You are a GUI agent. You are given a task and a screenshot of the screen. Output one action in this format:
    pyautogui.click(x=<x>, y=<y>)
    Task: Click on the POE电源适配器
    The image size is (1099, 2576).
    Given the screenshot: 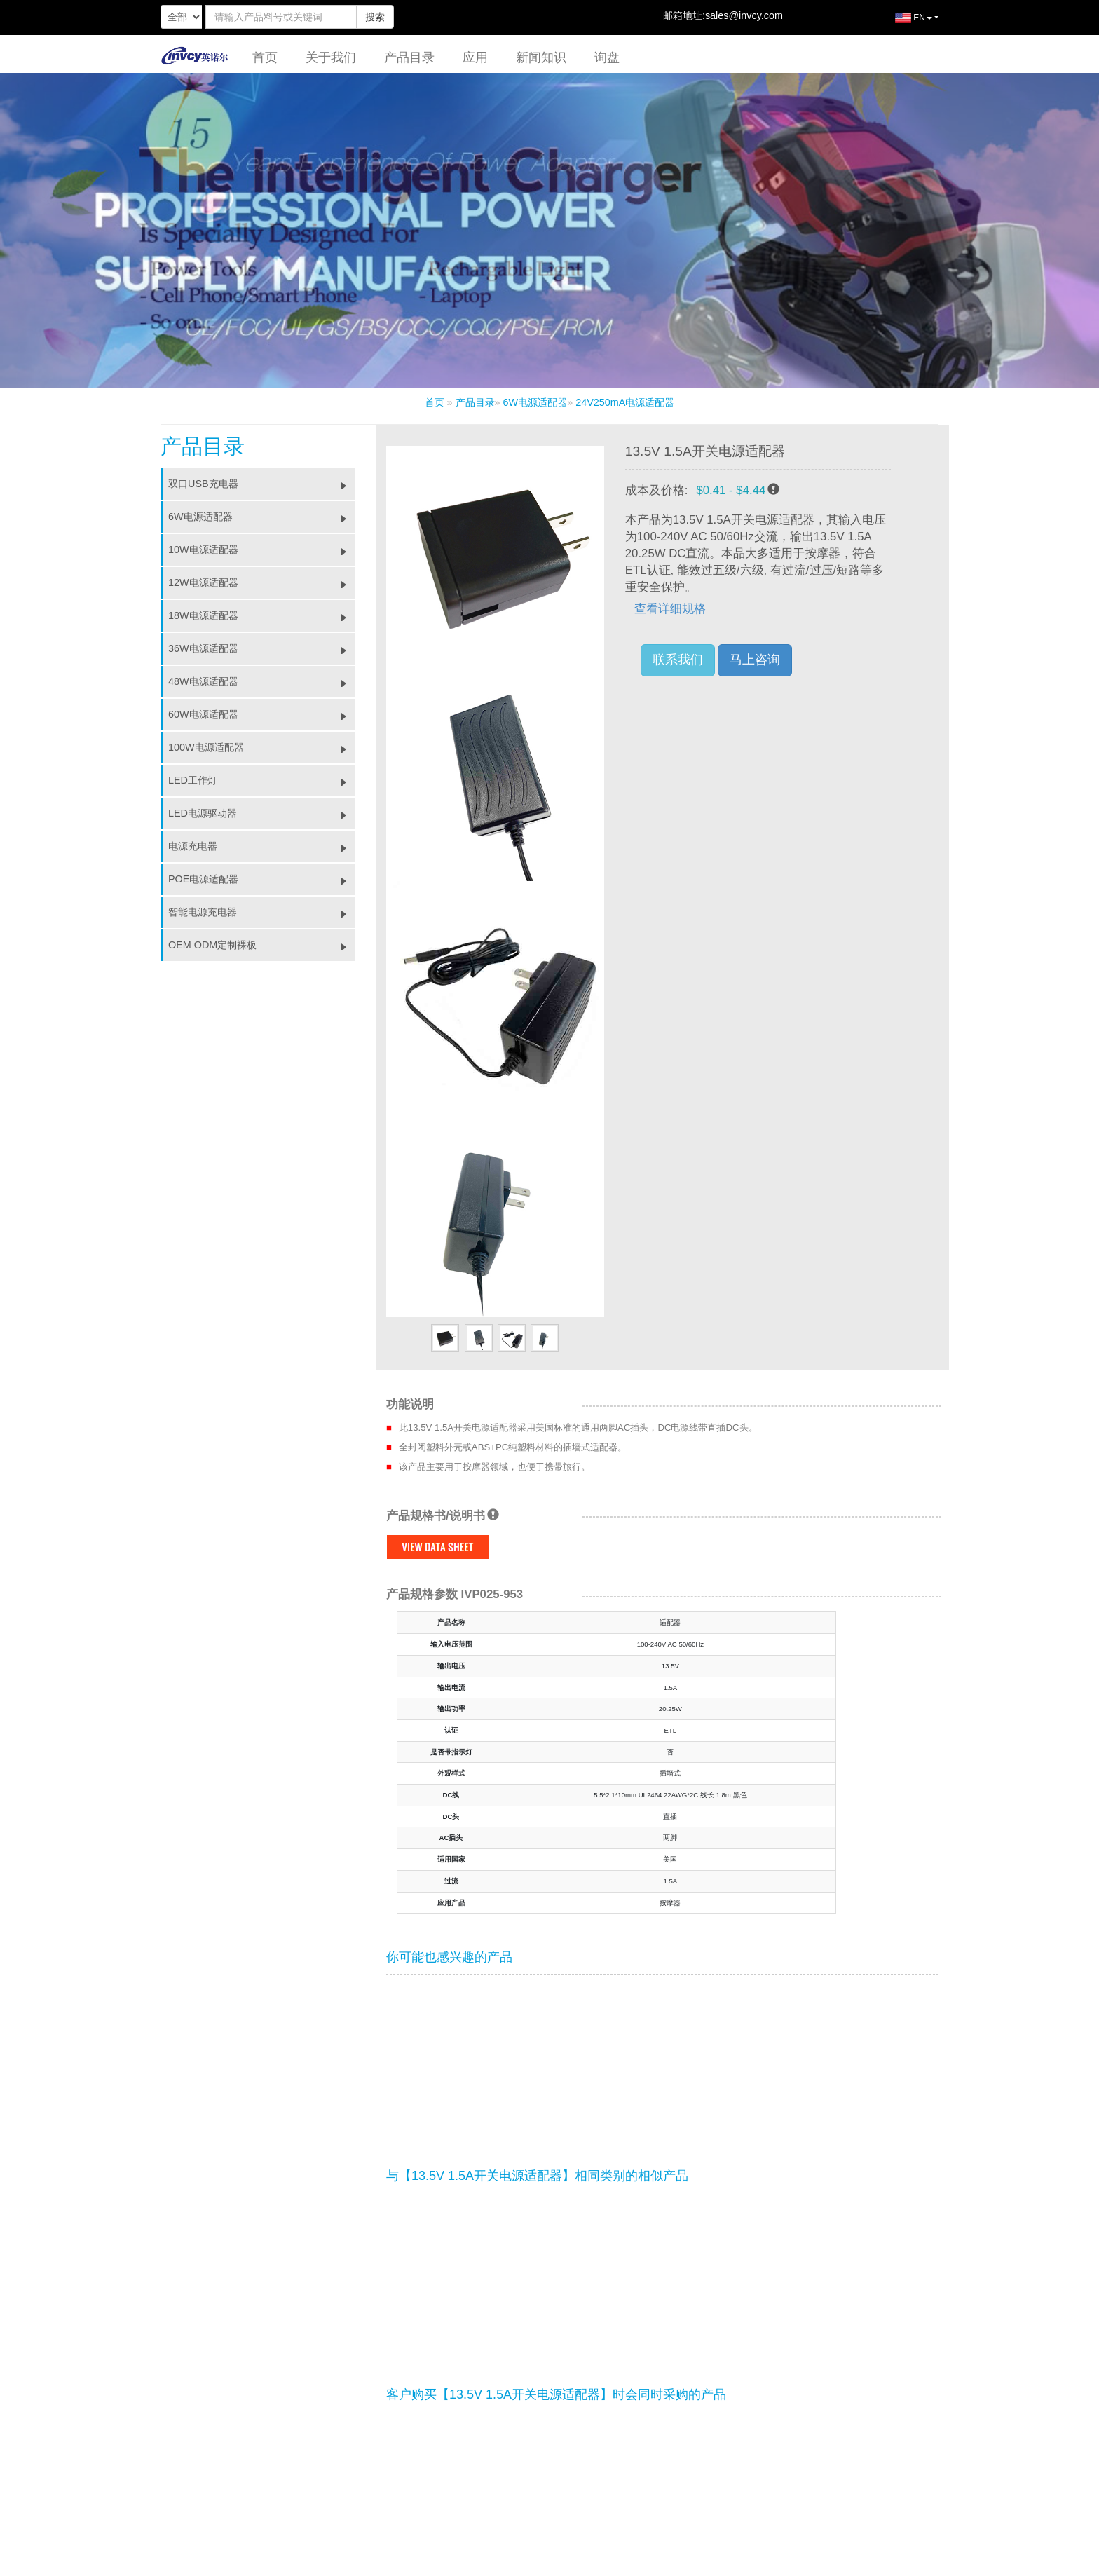 What is the action you would take?
    pyautogui.click(x=261, y=879)
    